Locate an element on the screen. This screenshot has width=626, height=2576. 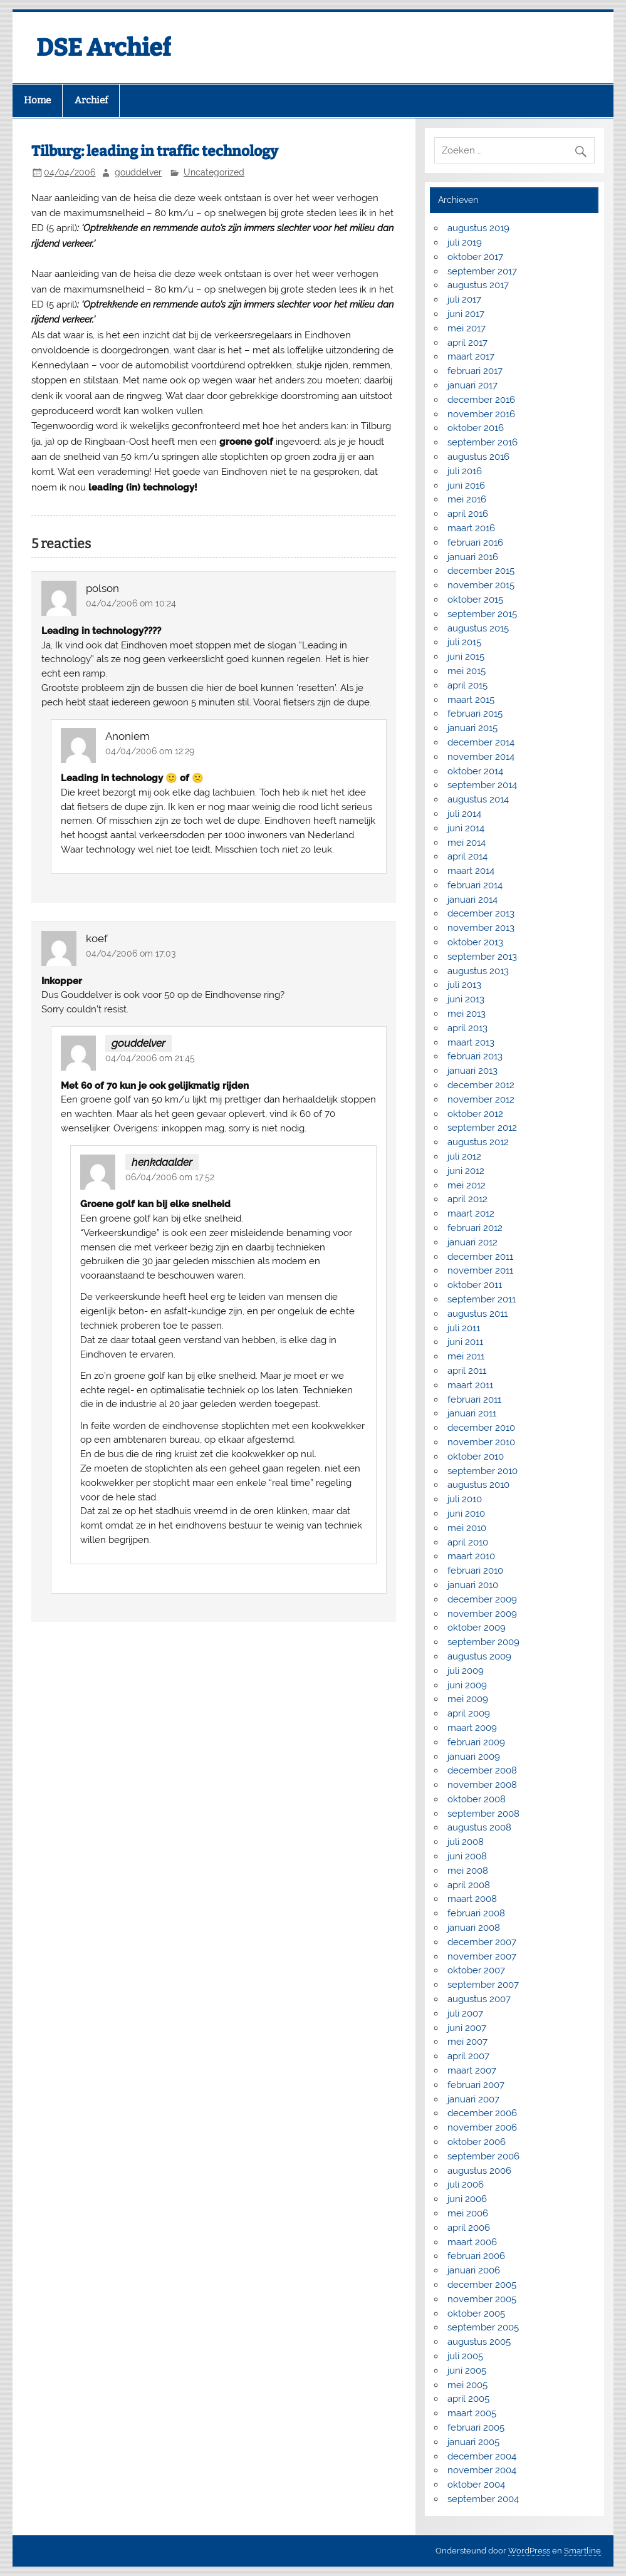
04/04/2006 om 21:45 is located at coordinates (150, 1058).